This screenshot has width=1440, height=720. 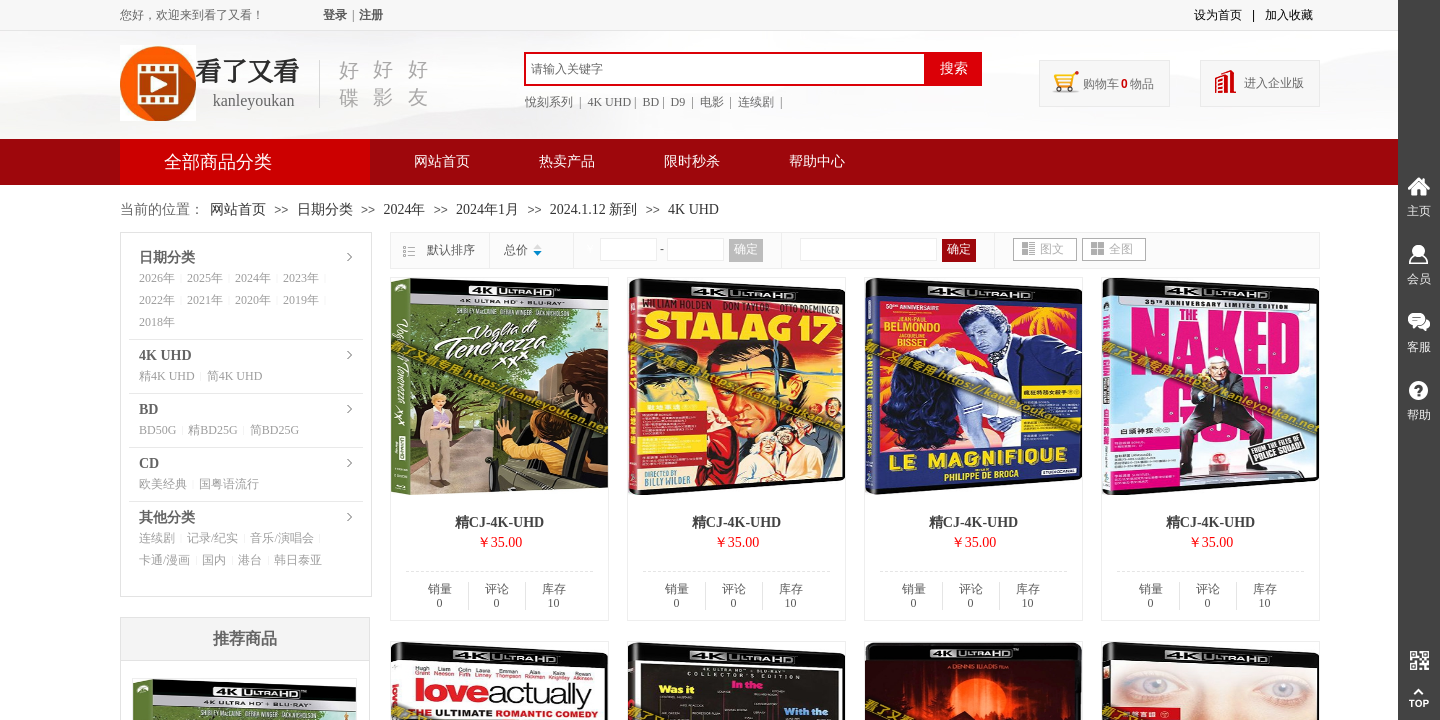 I want to click on 简4K UHD, so click(x=235, y=376).